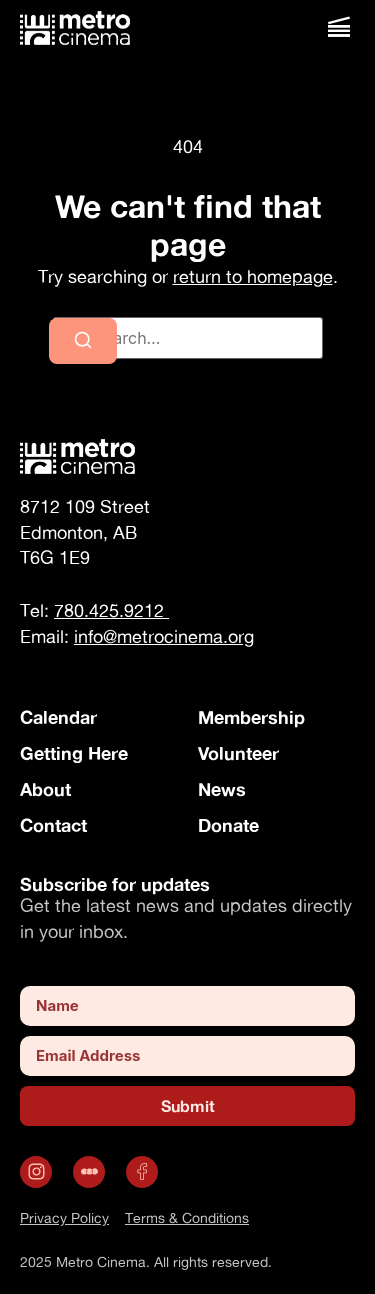 This screenshot has height=1294, width=375. Describe the element at coordinates (74, 753) in the screenshot. I see `Getting Here` at that location.